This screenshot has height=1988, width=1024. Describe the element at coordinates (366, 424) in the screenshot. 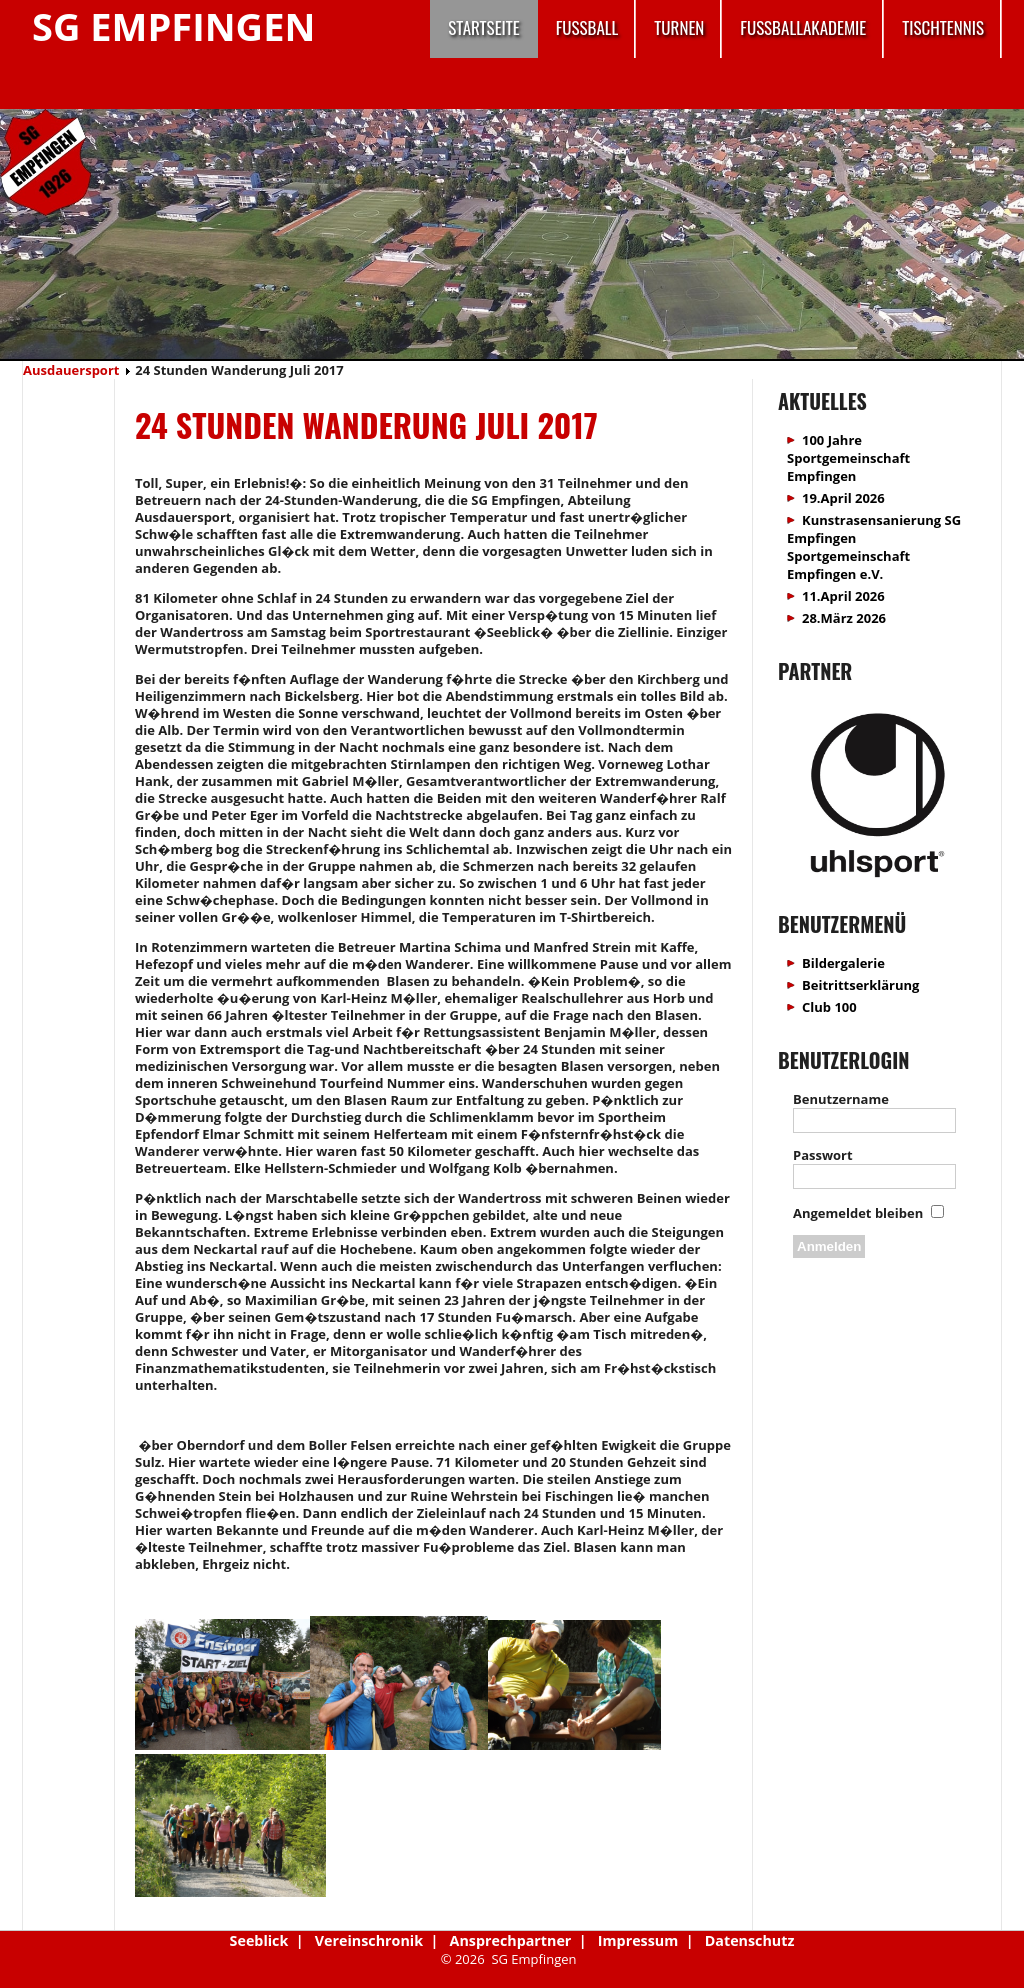

I see `24 Stunden Wanderung Juli 2017` at that location.